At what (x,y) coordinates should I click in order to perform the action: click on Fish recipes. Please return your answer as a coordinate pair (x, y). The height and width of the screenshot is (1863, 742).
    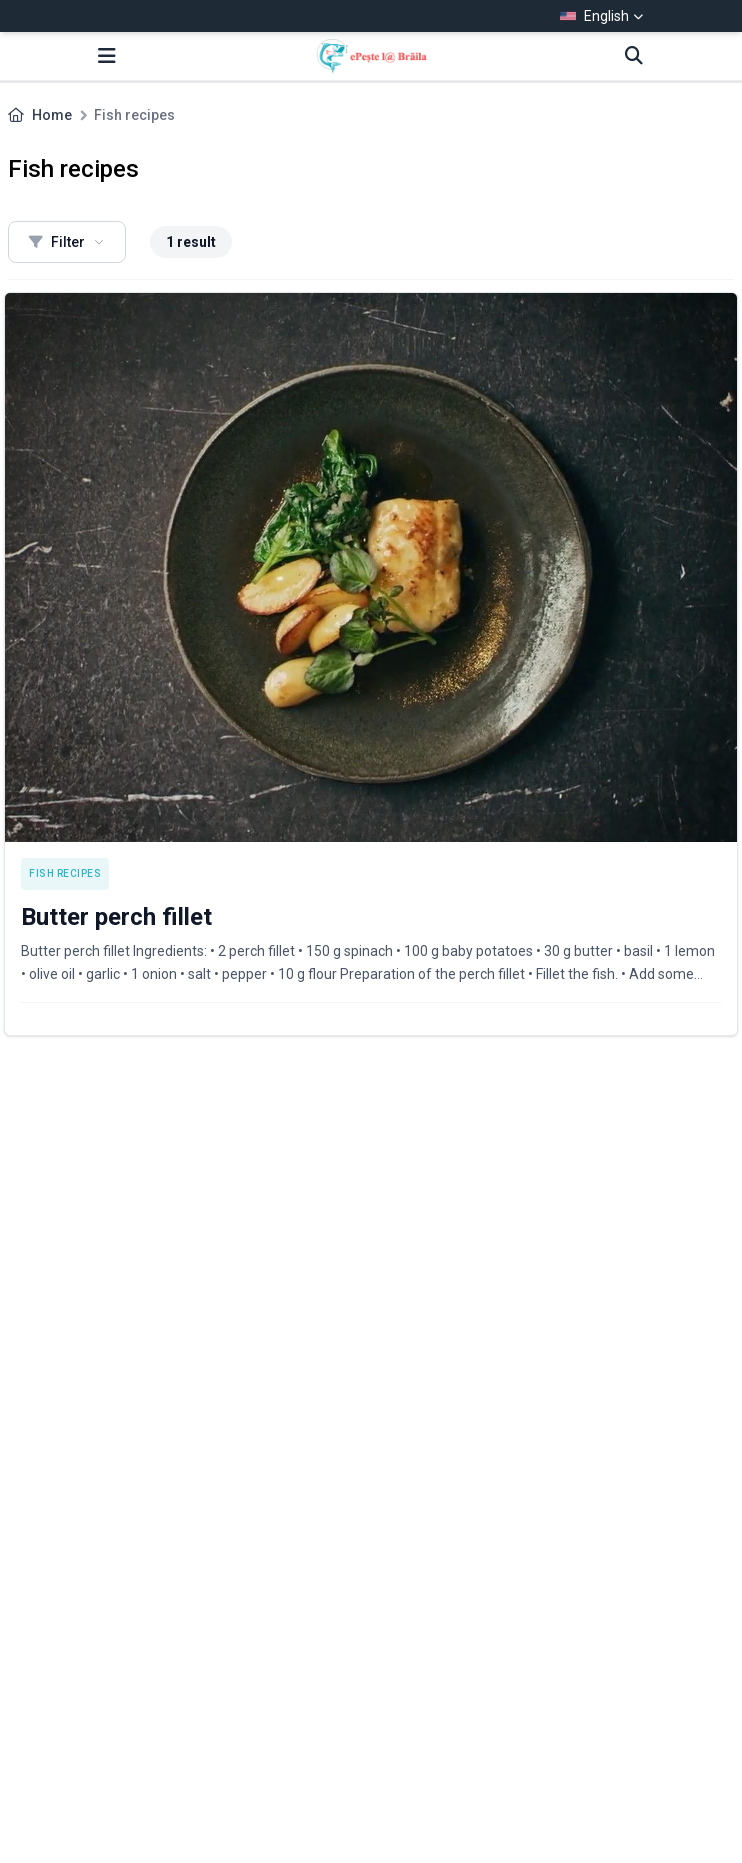
    Looking at the image, I should click on (65, 873).